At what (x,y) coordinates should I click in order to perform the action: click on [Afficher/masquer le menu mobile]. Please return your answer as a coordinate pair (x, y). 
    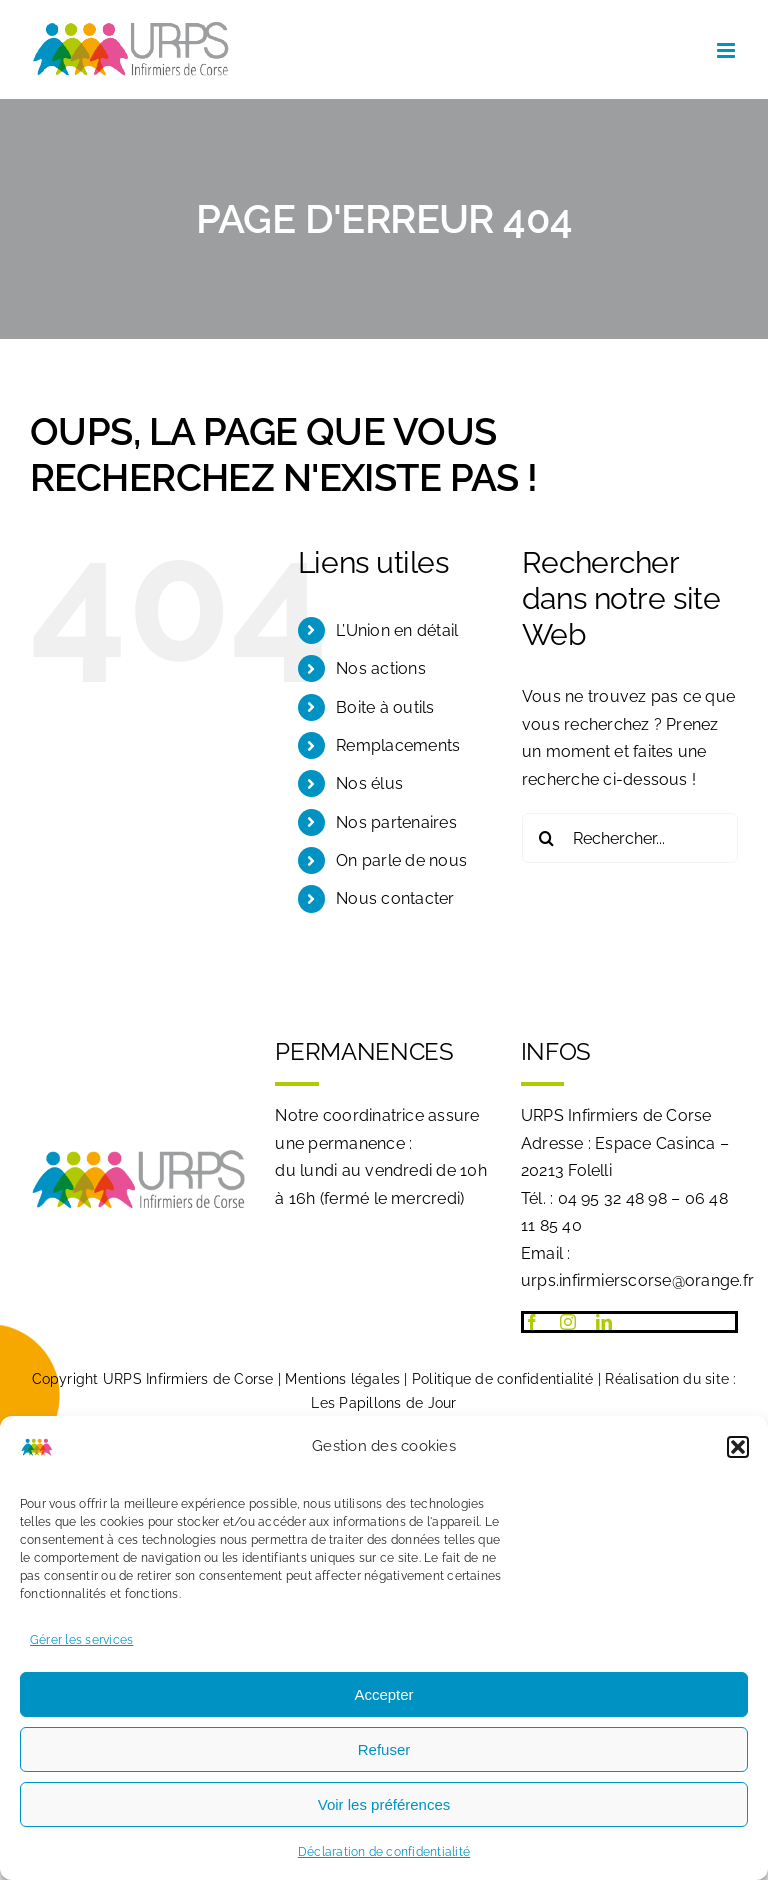
    Looking at the image, I should click on (727, 50).